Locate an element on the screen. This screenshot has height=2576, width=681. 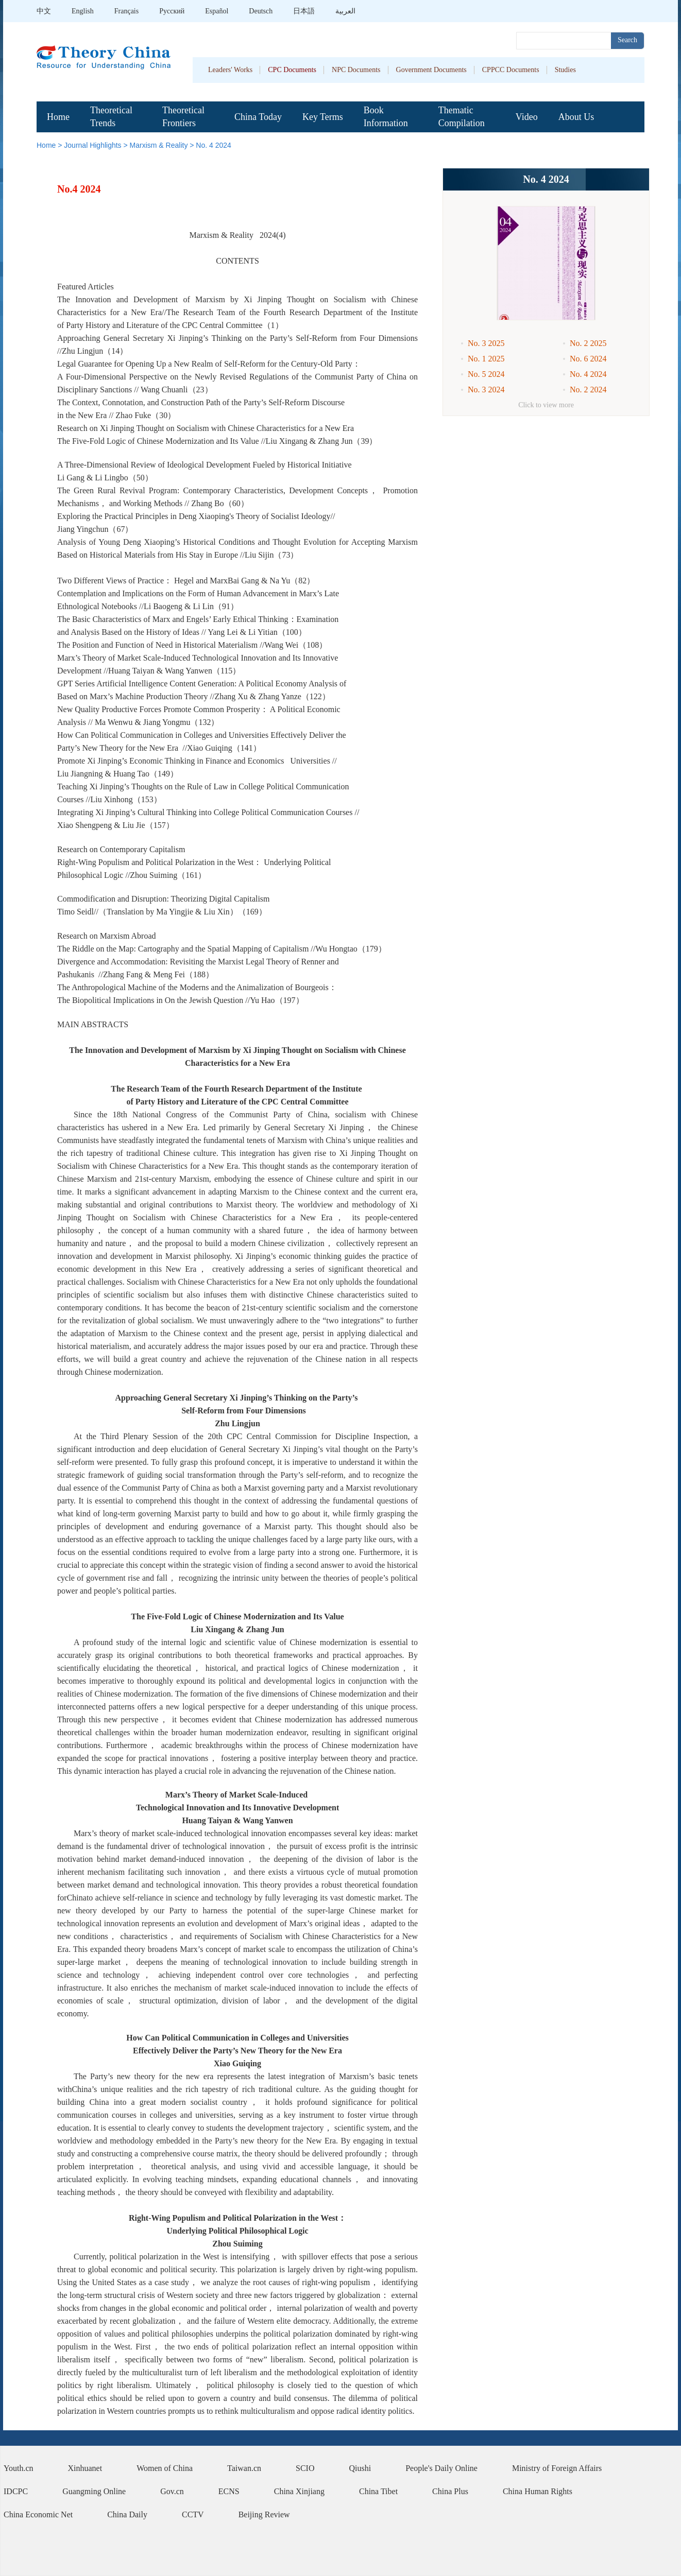
English is located at coordinates (83, 11).